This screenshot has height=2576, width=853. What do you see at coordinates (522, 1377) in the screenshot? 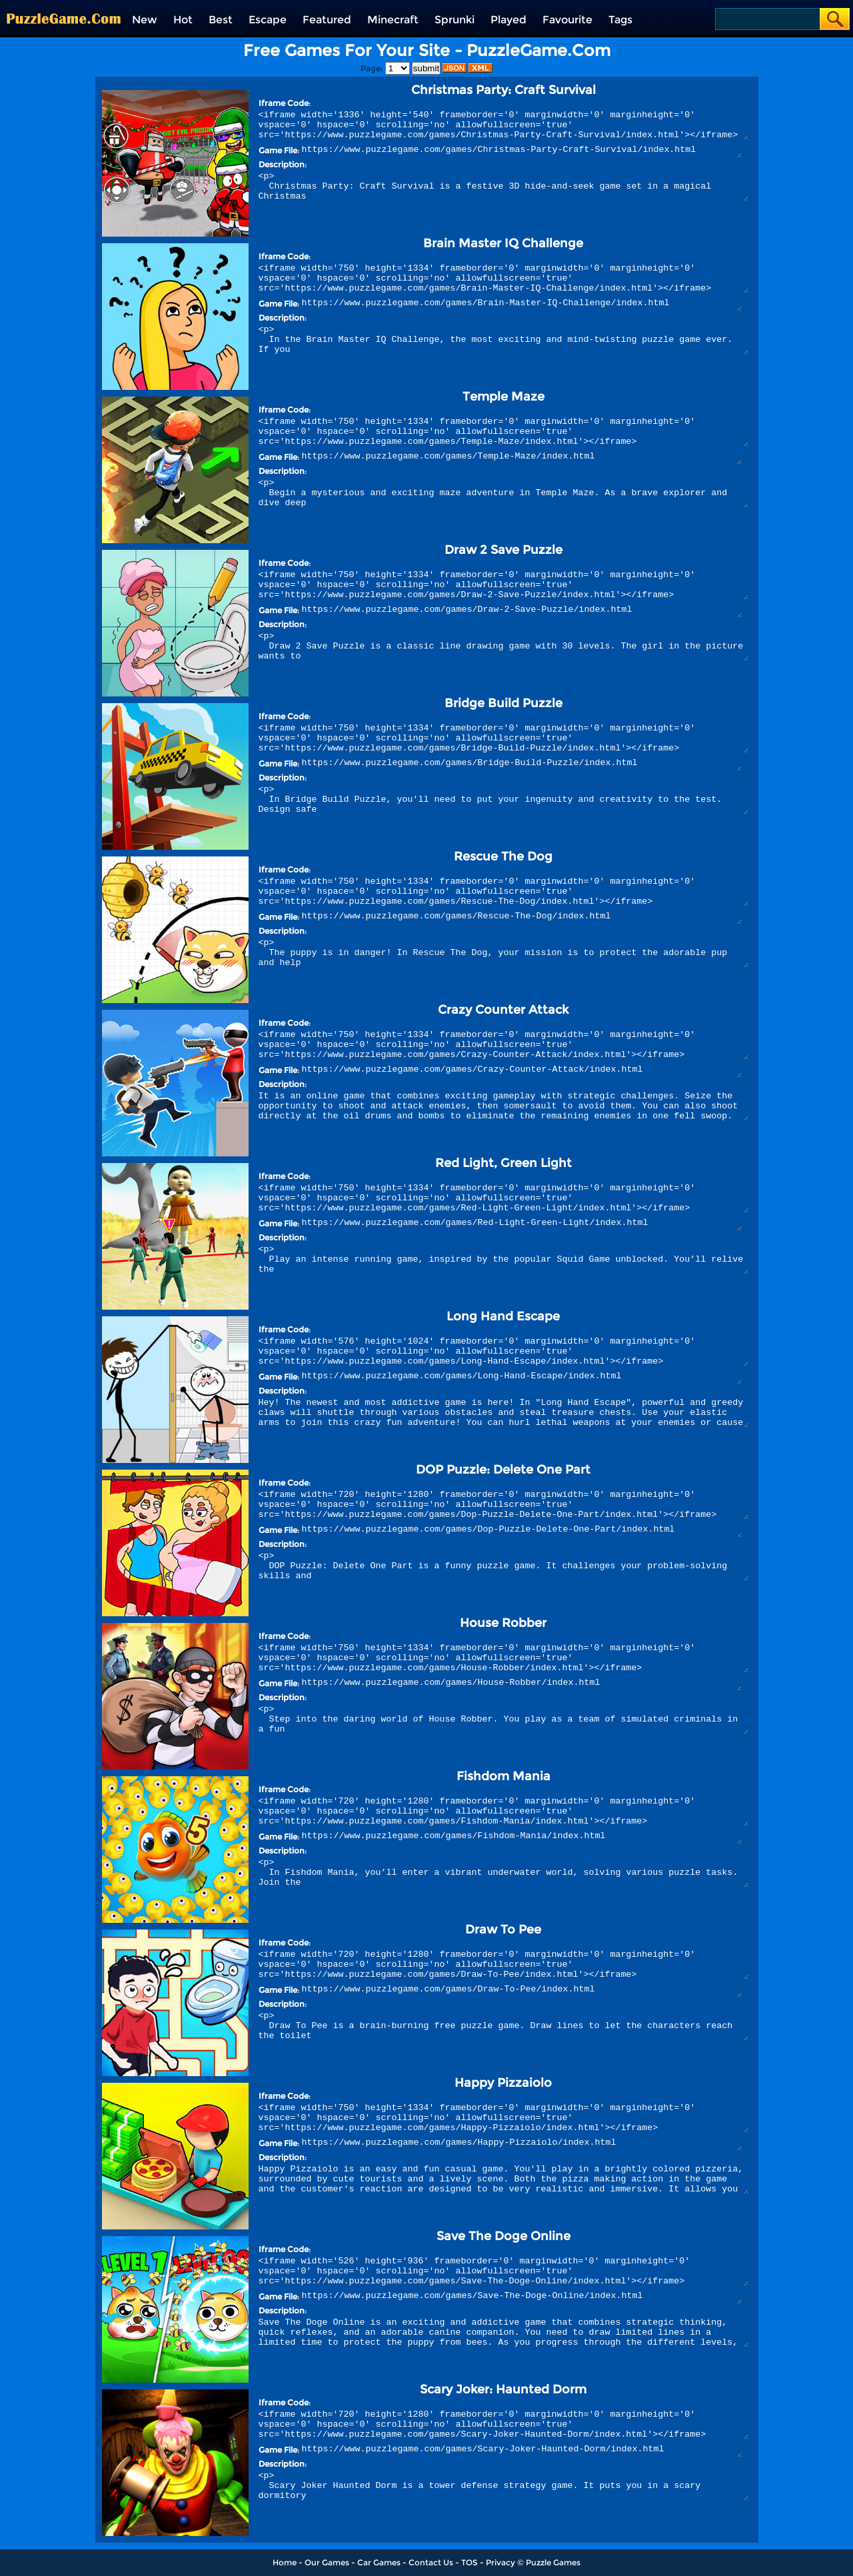
I see `https://www.puzzlegame.com/games/Long-Hand-Escape/index.html` at bounding box center [522, 1377].